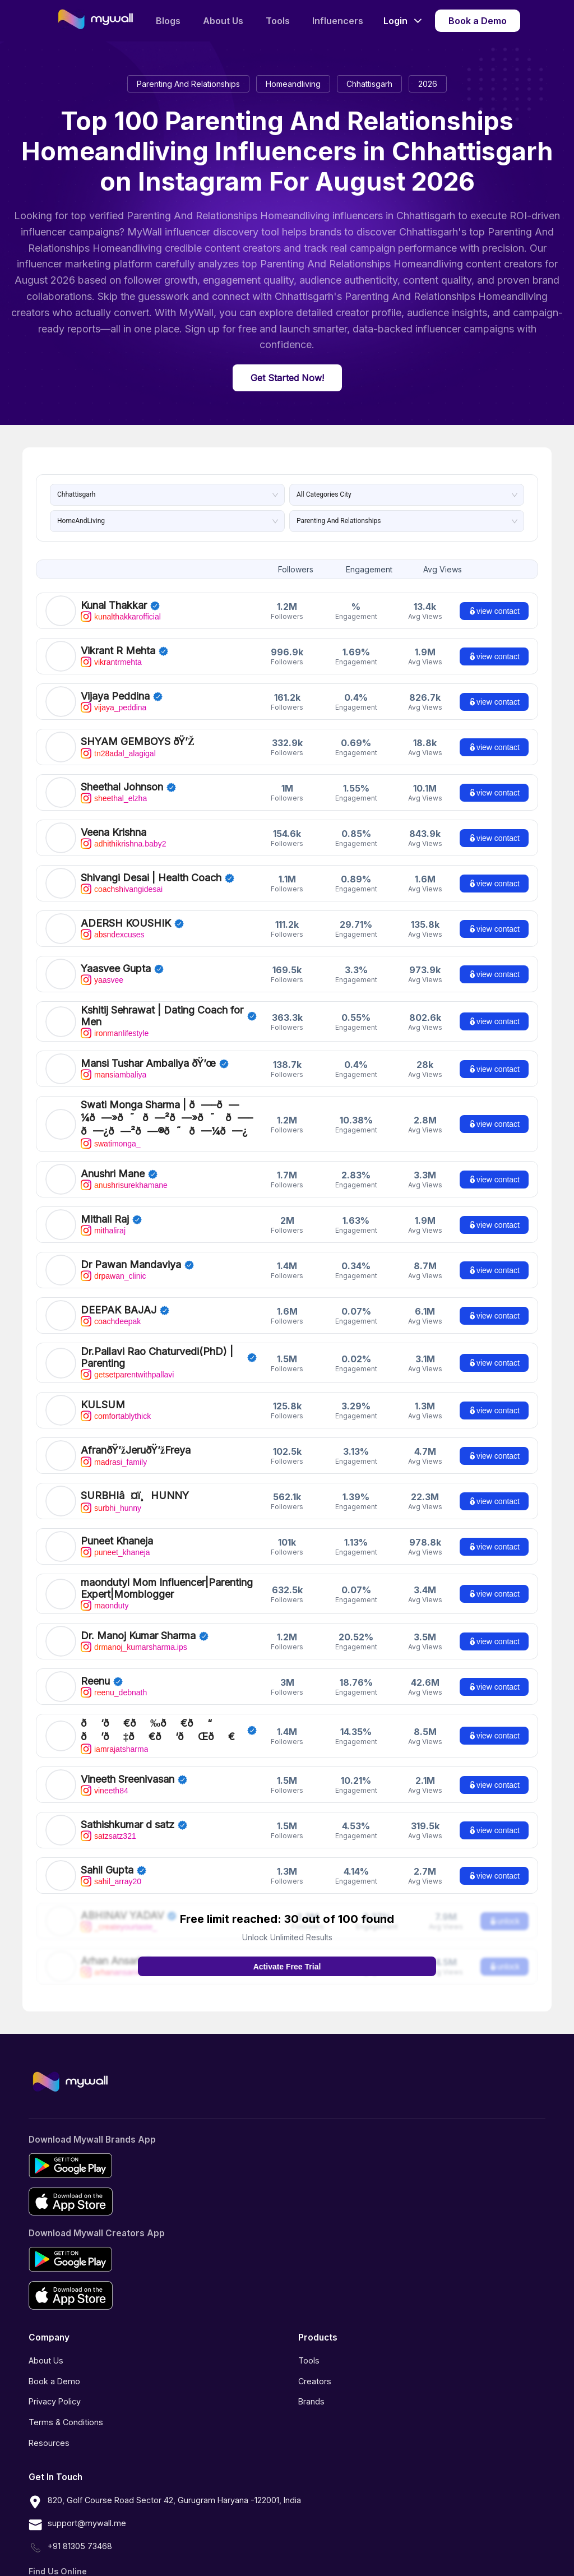 Image resolution: width=574 pixels, height=2576 pixels. What do you see at coordinates (114, 798) in the screenshot?
I see `sheethal_elzha` at bounding box center [114, 798].